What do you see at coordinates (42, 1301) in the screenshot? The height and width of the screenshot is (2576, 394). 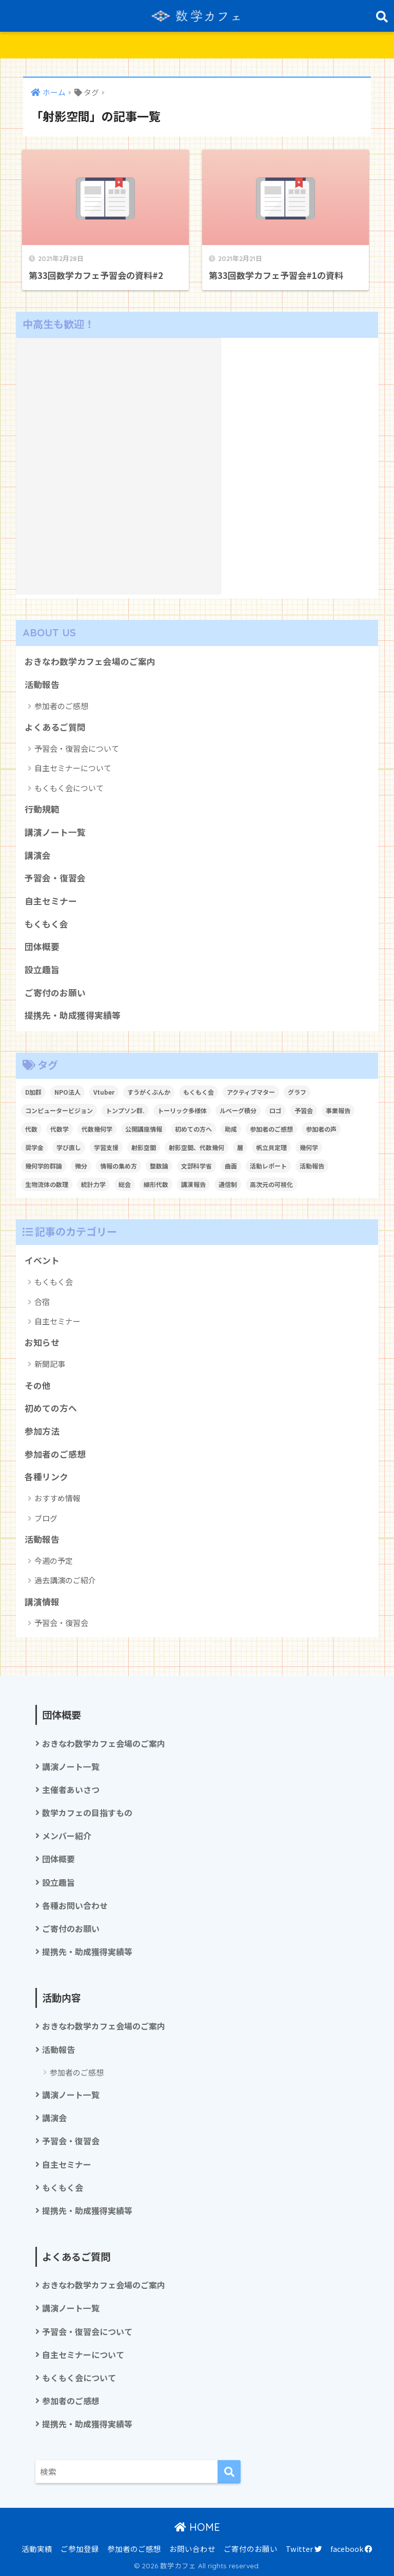 I see `合宿` at bounding box center [42, 1301].